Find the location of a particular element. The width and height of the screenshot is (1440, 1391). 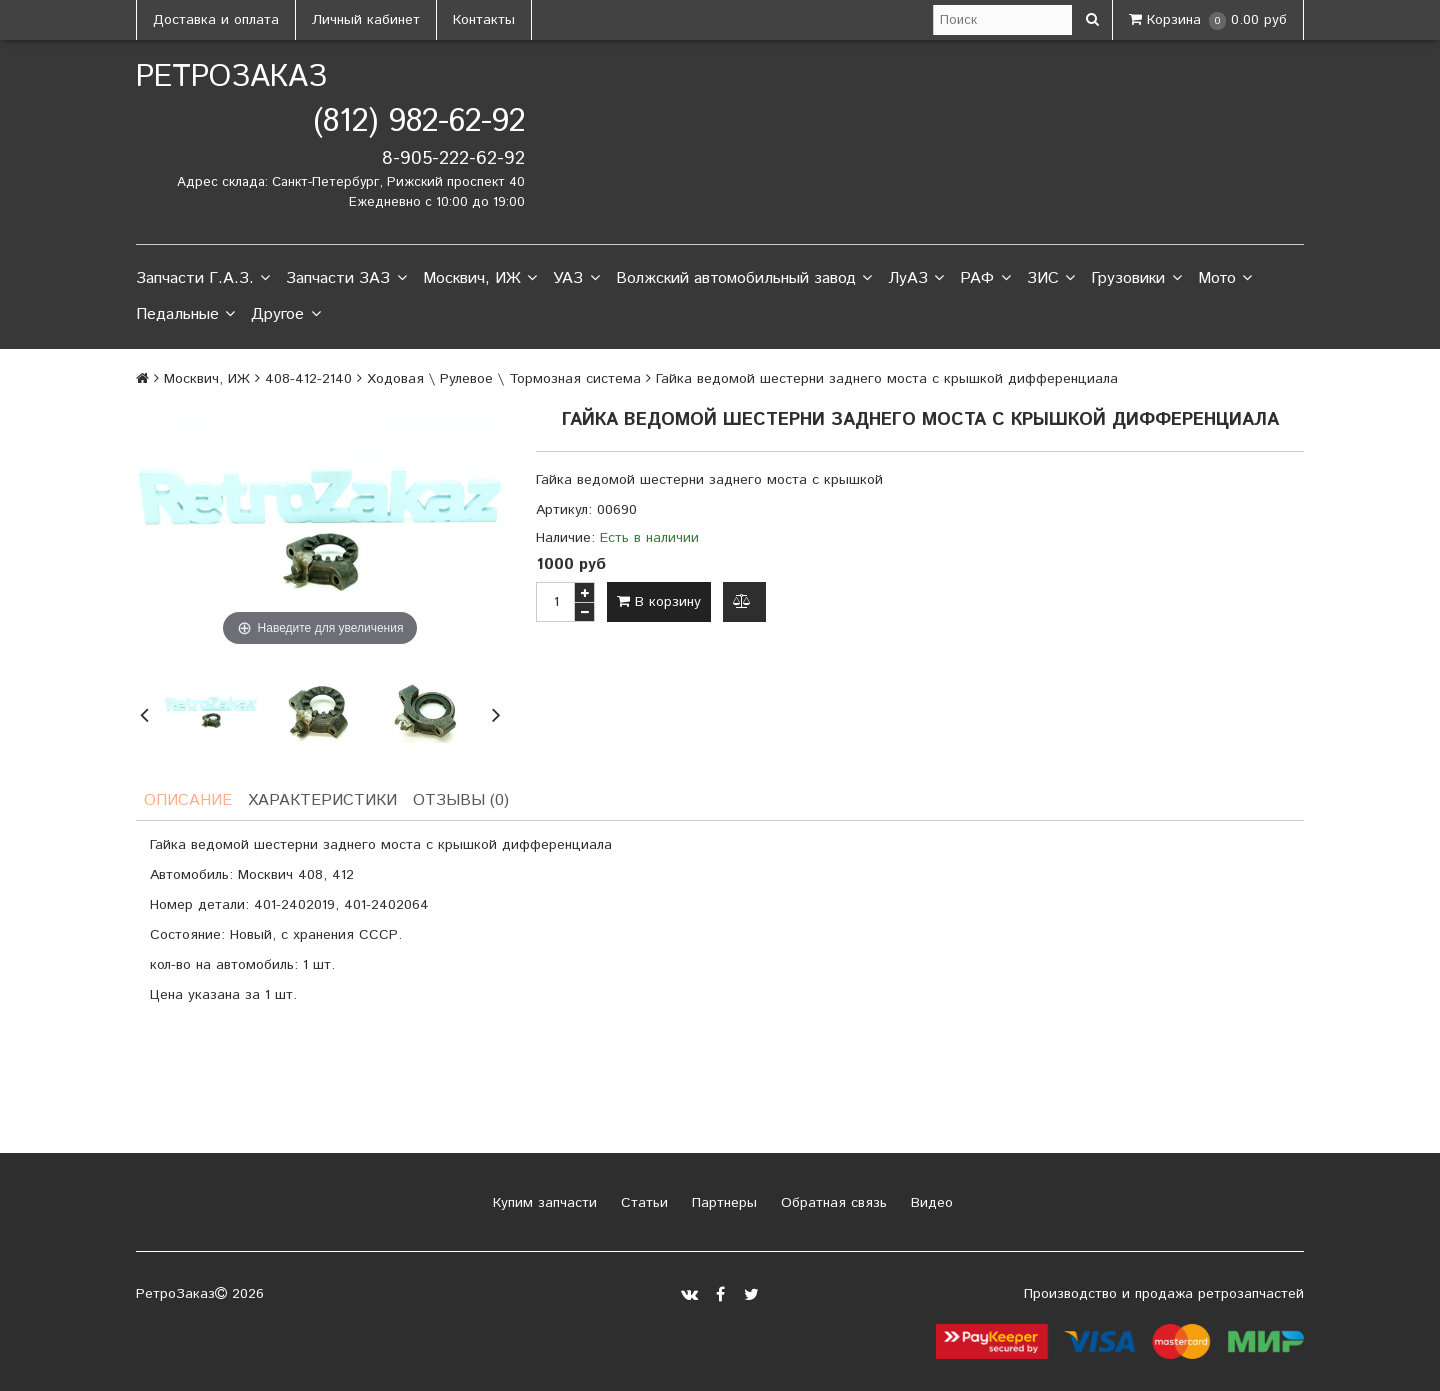

408-412-2140 is located at coordinates (308, 379).